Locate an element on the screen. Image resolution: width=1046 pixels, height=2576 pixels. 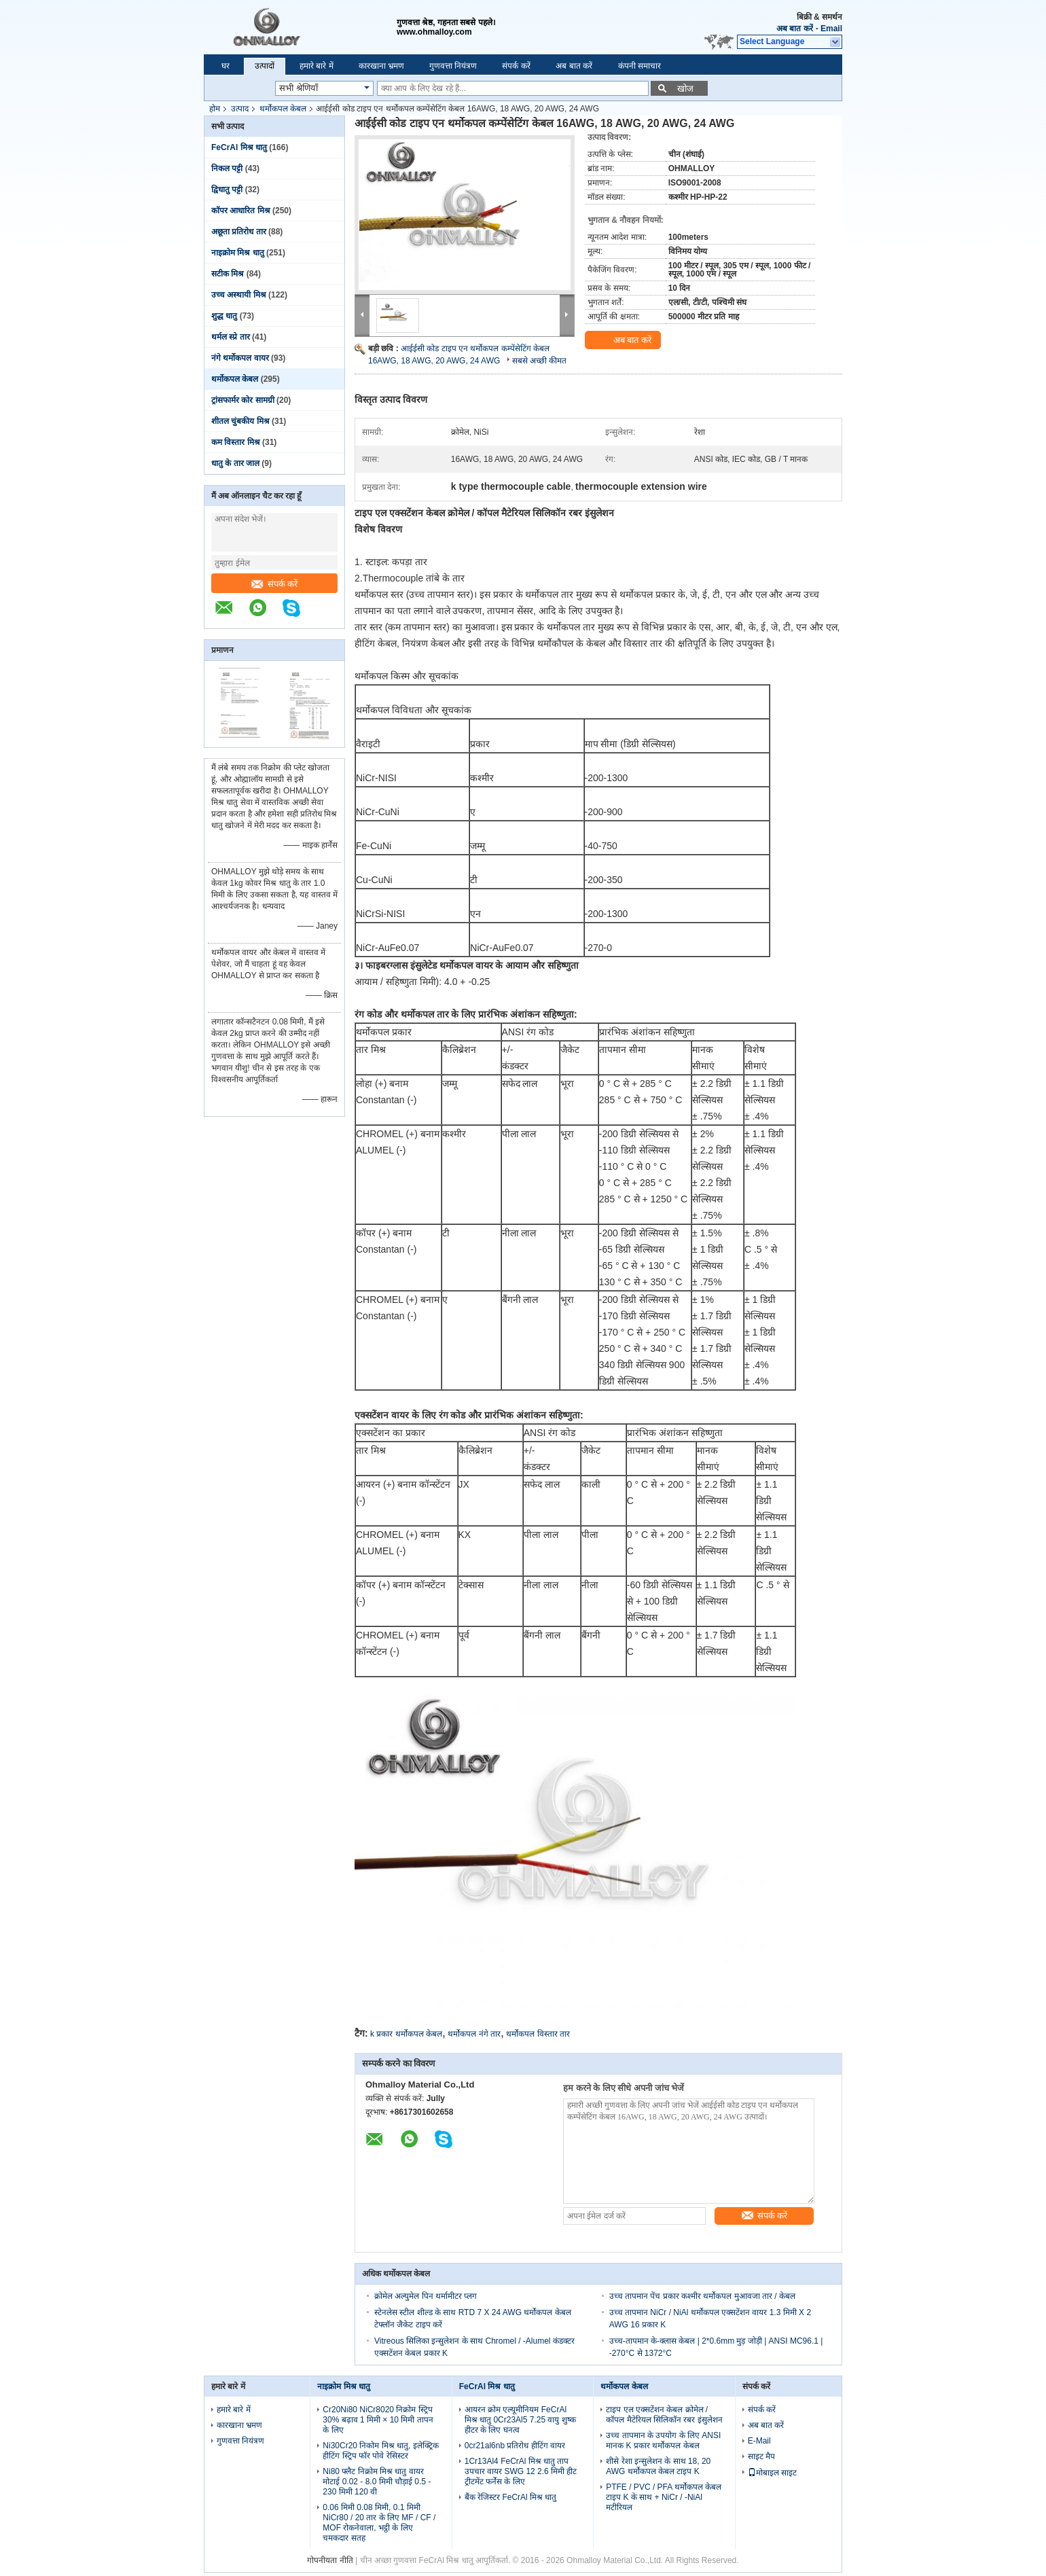
Ni30Cr20 निकोम मिश्र धातु, इलेक्ट्रिक हीटिंग स्ट्रिप फॉर पोवे रेसिस्टर is located at coordinates (380, 2451).